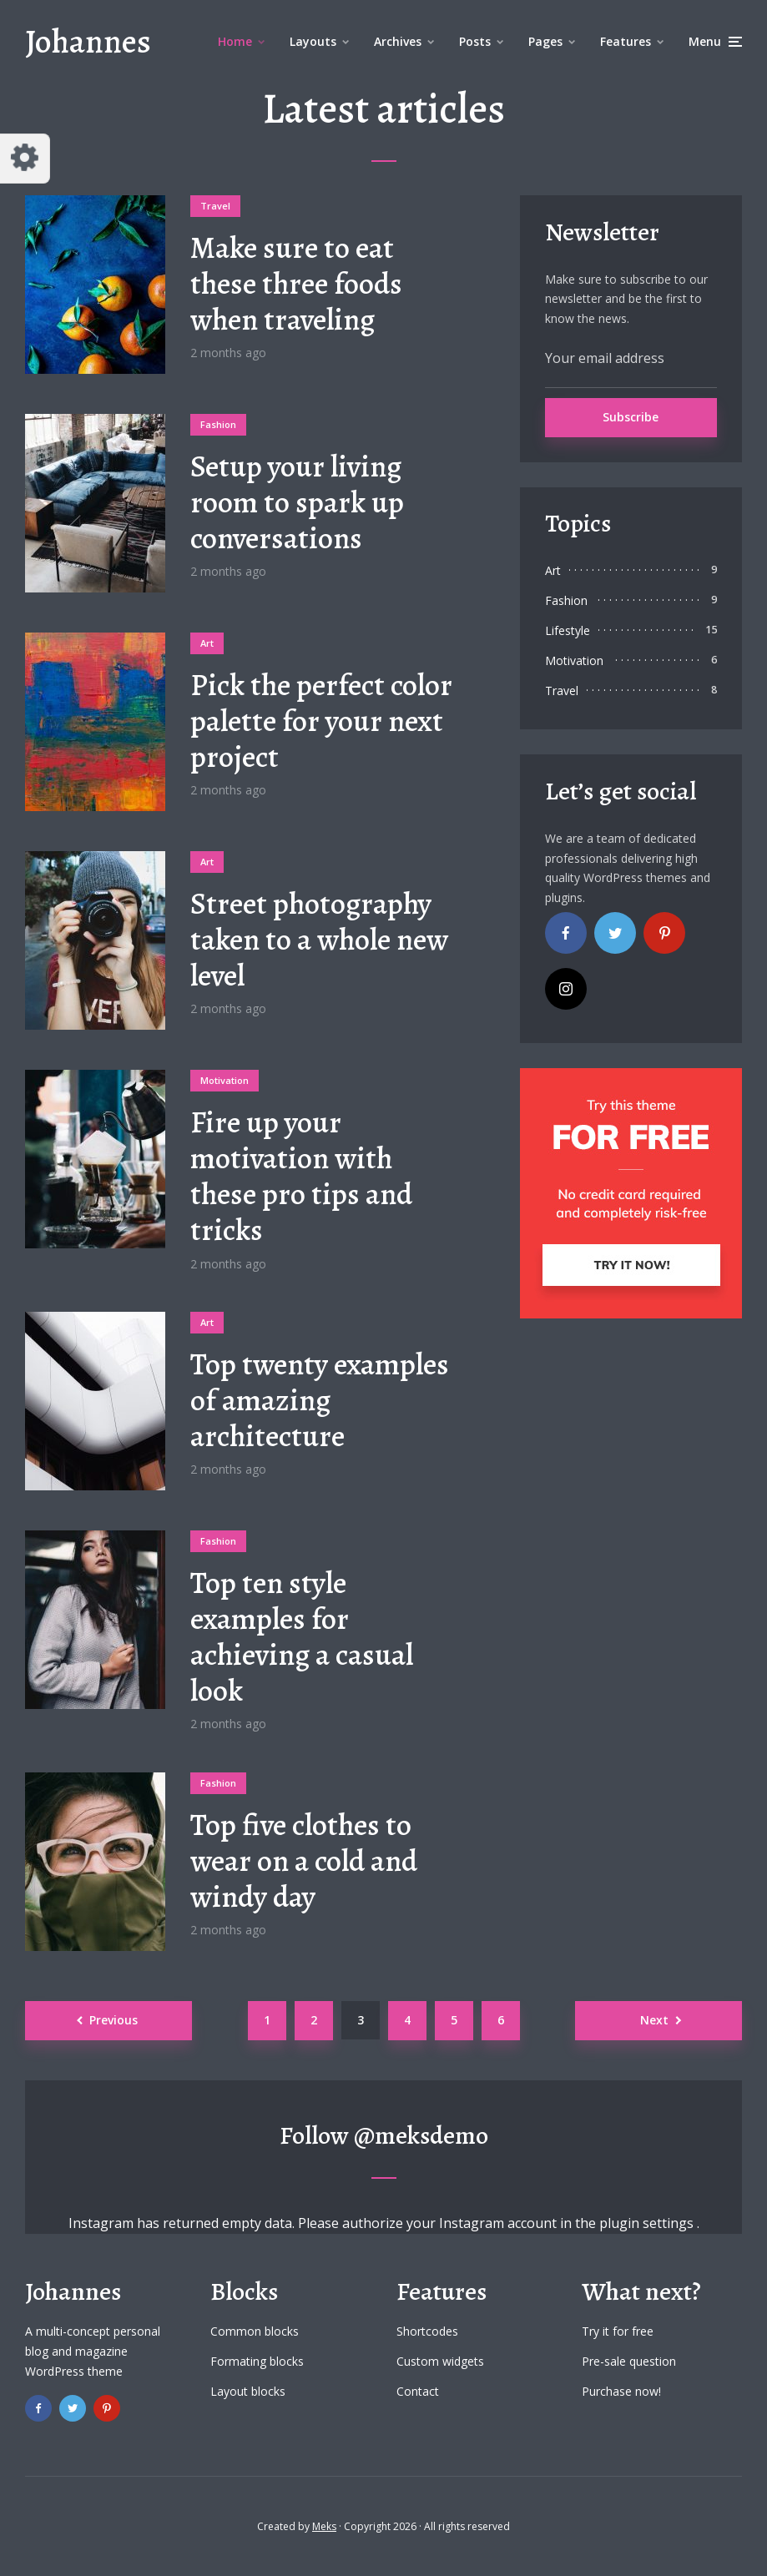 This screenshot has height=2576, width=767. Describe the element at coordinates (654, 2020) in the screenshot. I see `Next` at that location.